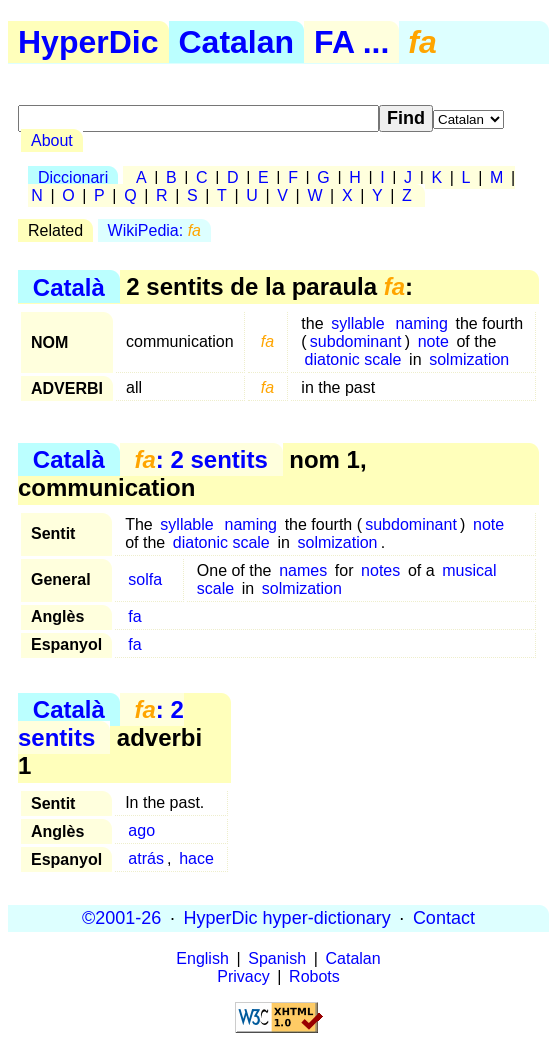  I want to click on Català, so click(69, 286).